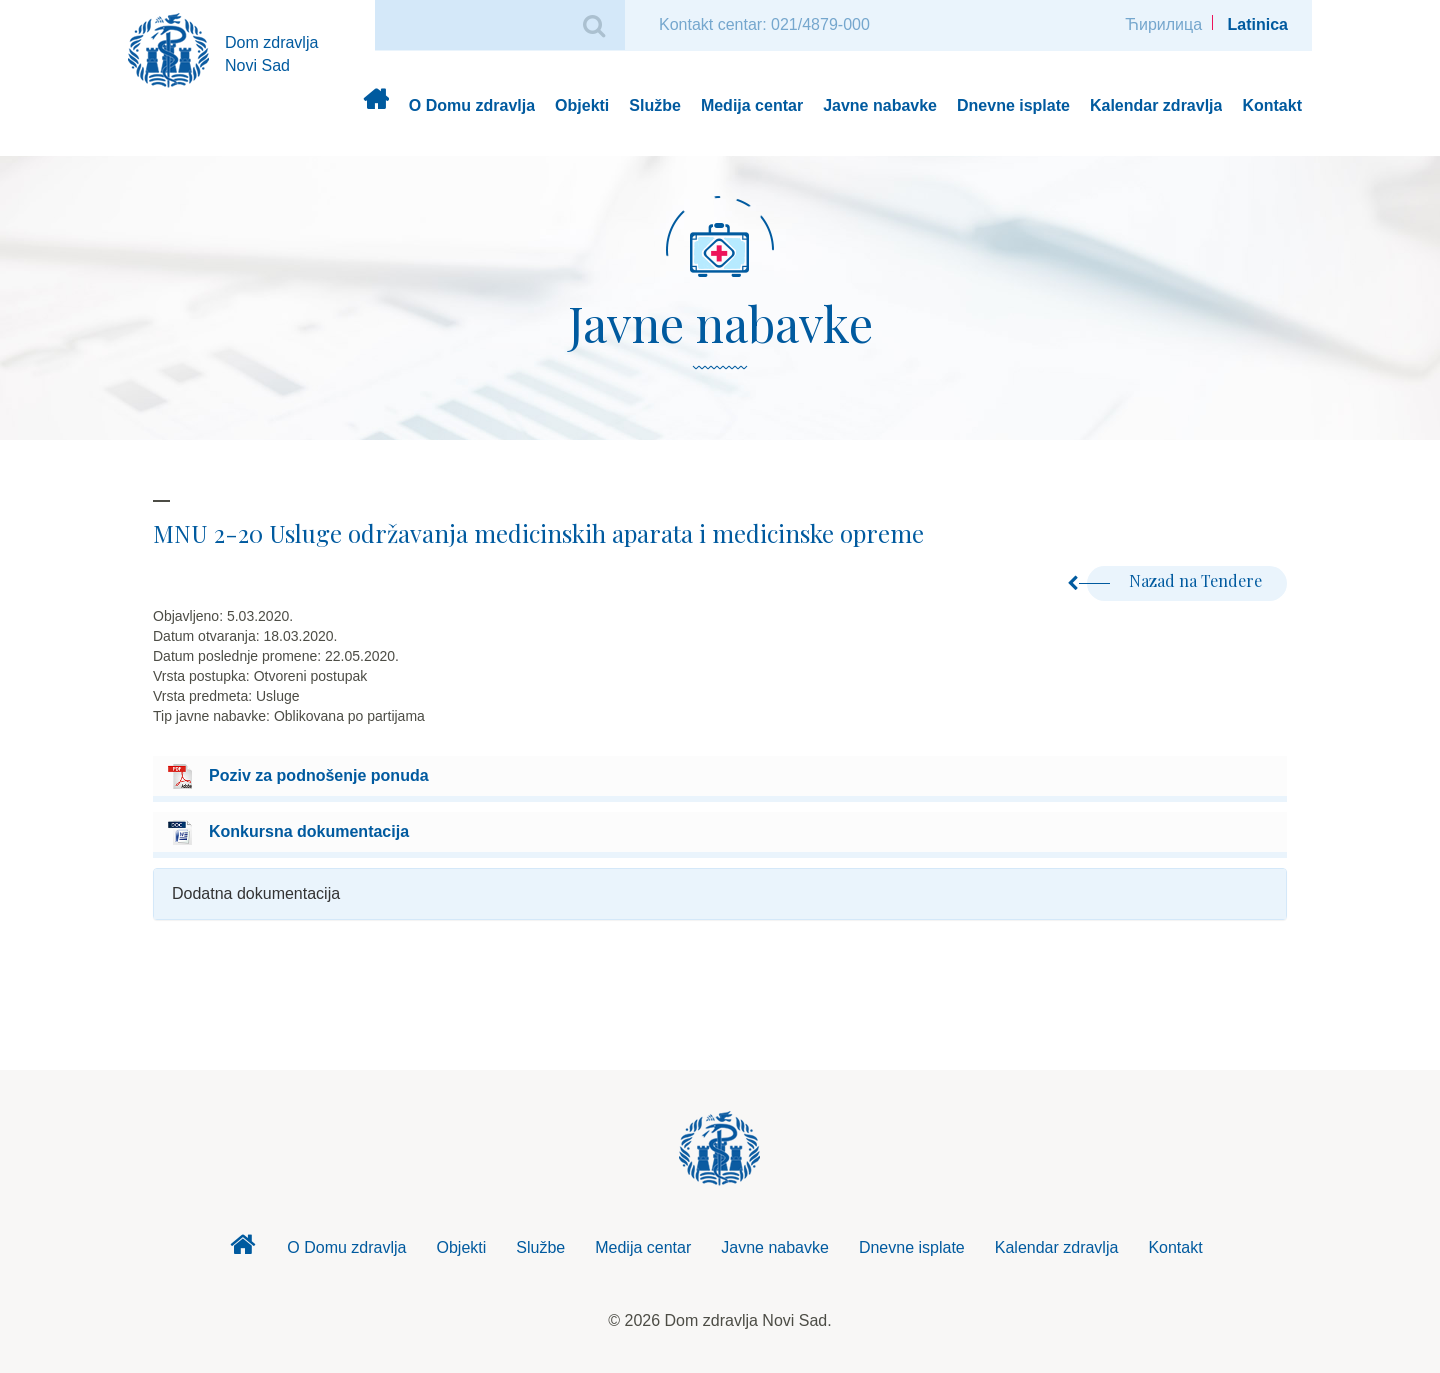  What do you see at coordinates (1163, 24) in the screenshot?
I see `Ћирилица` at bounding box center [1163, 24].